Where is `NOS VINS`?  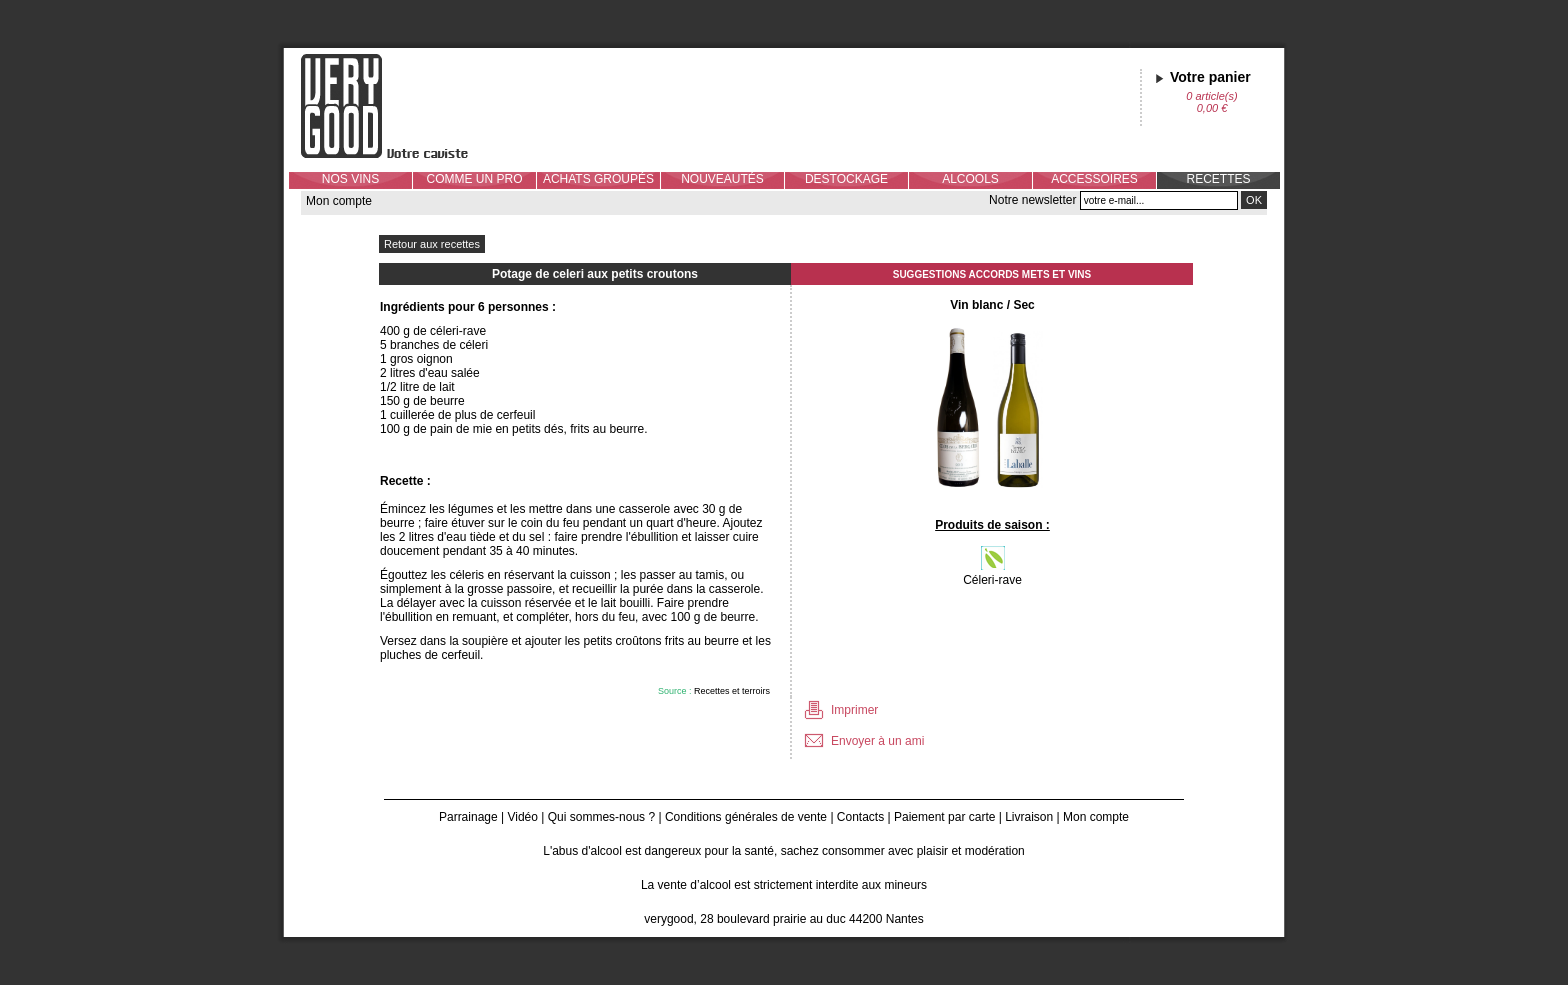
NOS VINS is located at coordinates (350, 179).